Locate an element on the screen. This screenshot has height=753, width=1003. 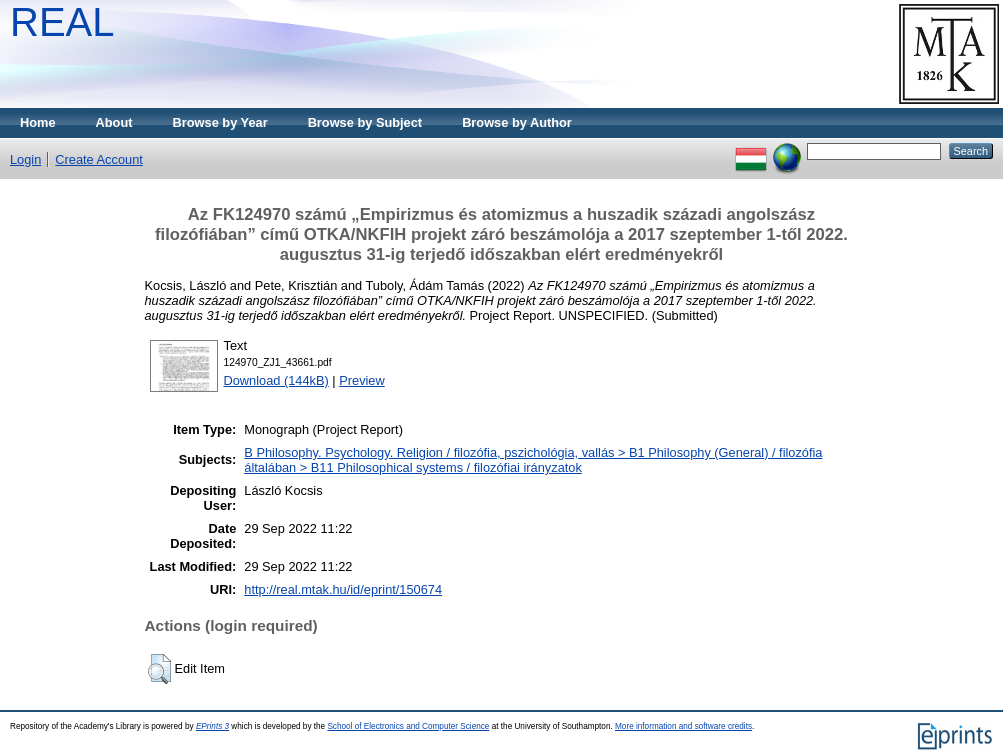
Browse by Author is located at coordinates (517, 122).